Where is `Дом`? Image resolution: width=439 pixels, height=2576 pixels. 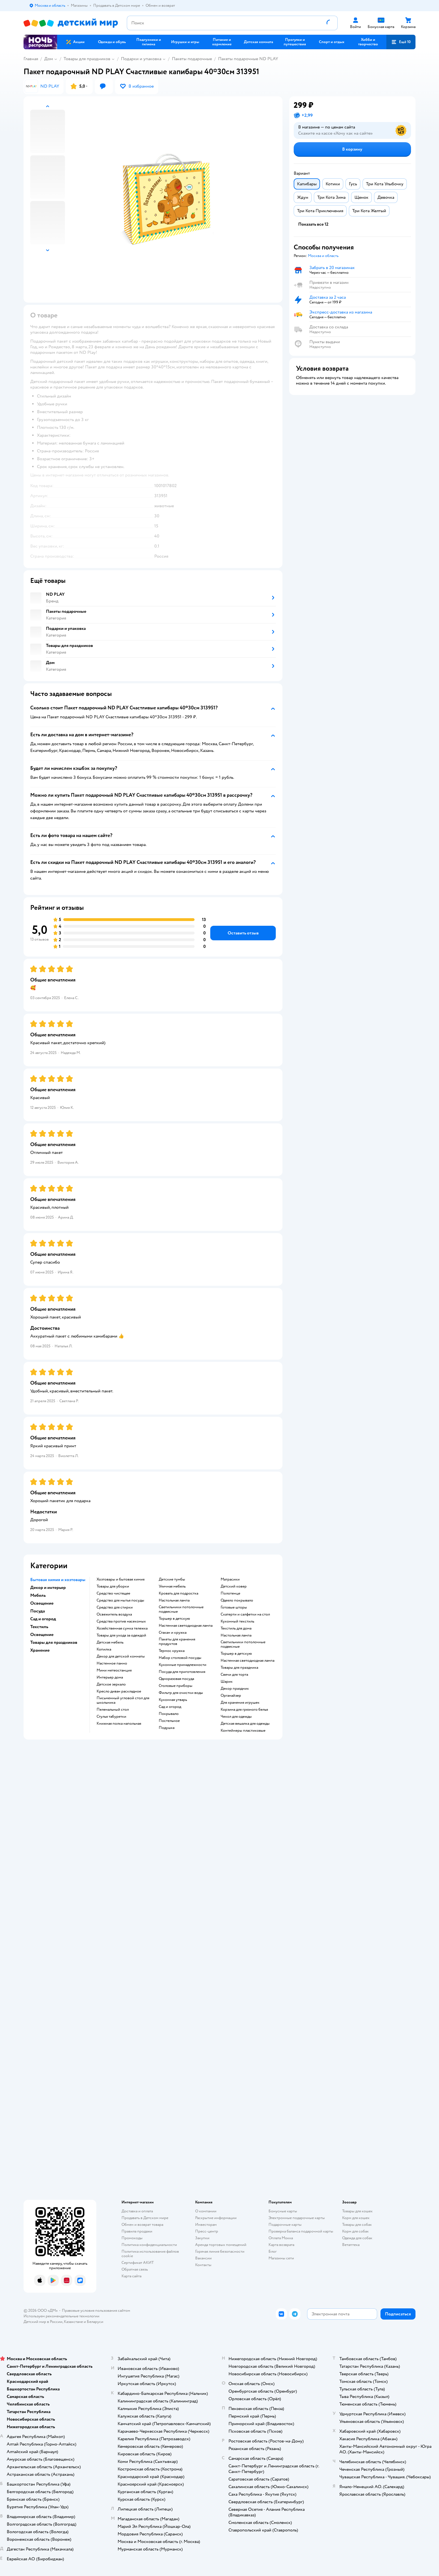 Дом is located at coordinates (48, 59).